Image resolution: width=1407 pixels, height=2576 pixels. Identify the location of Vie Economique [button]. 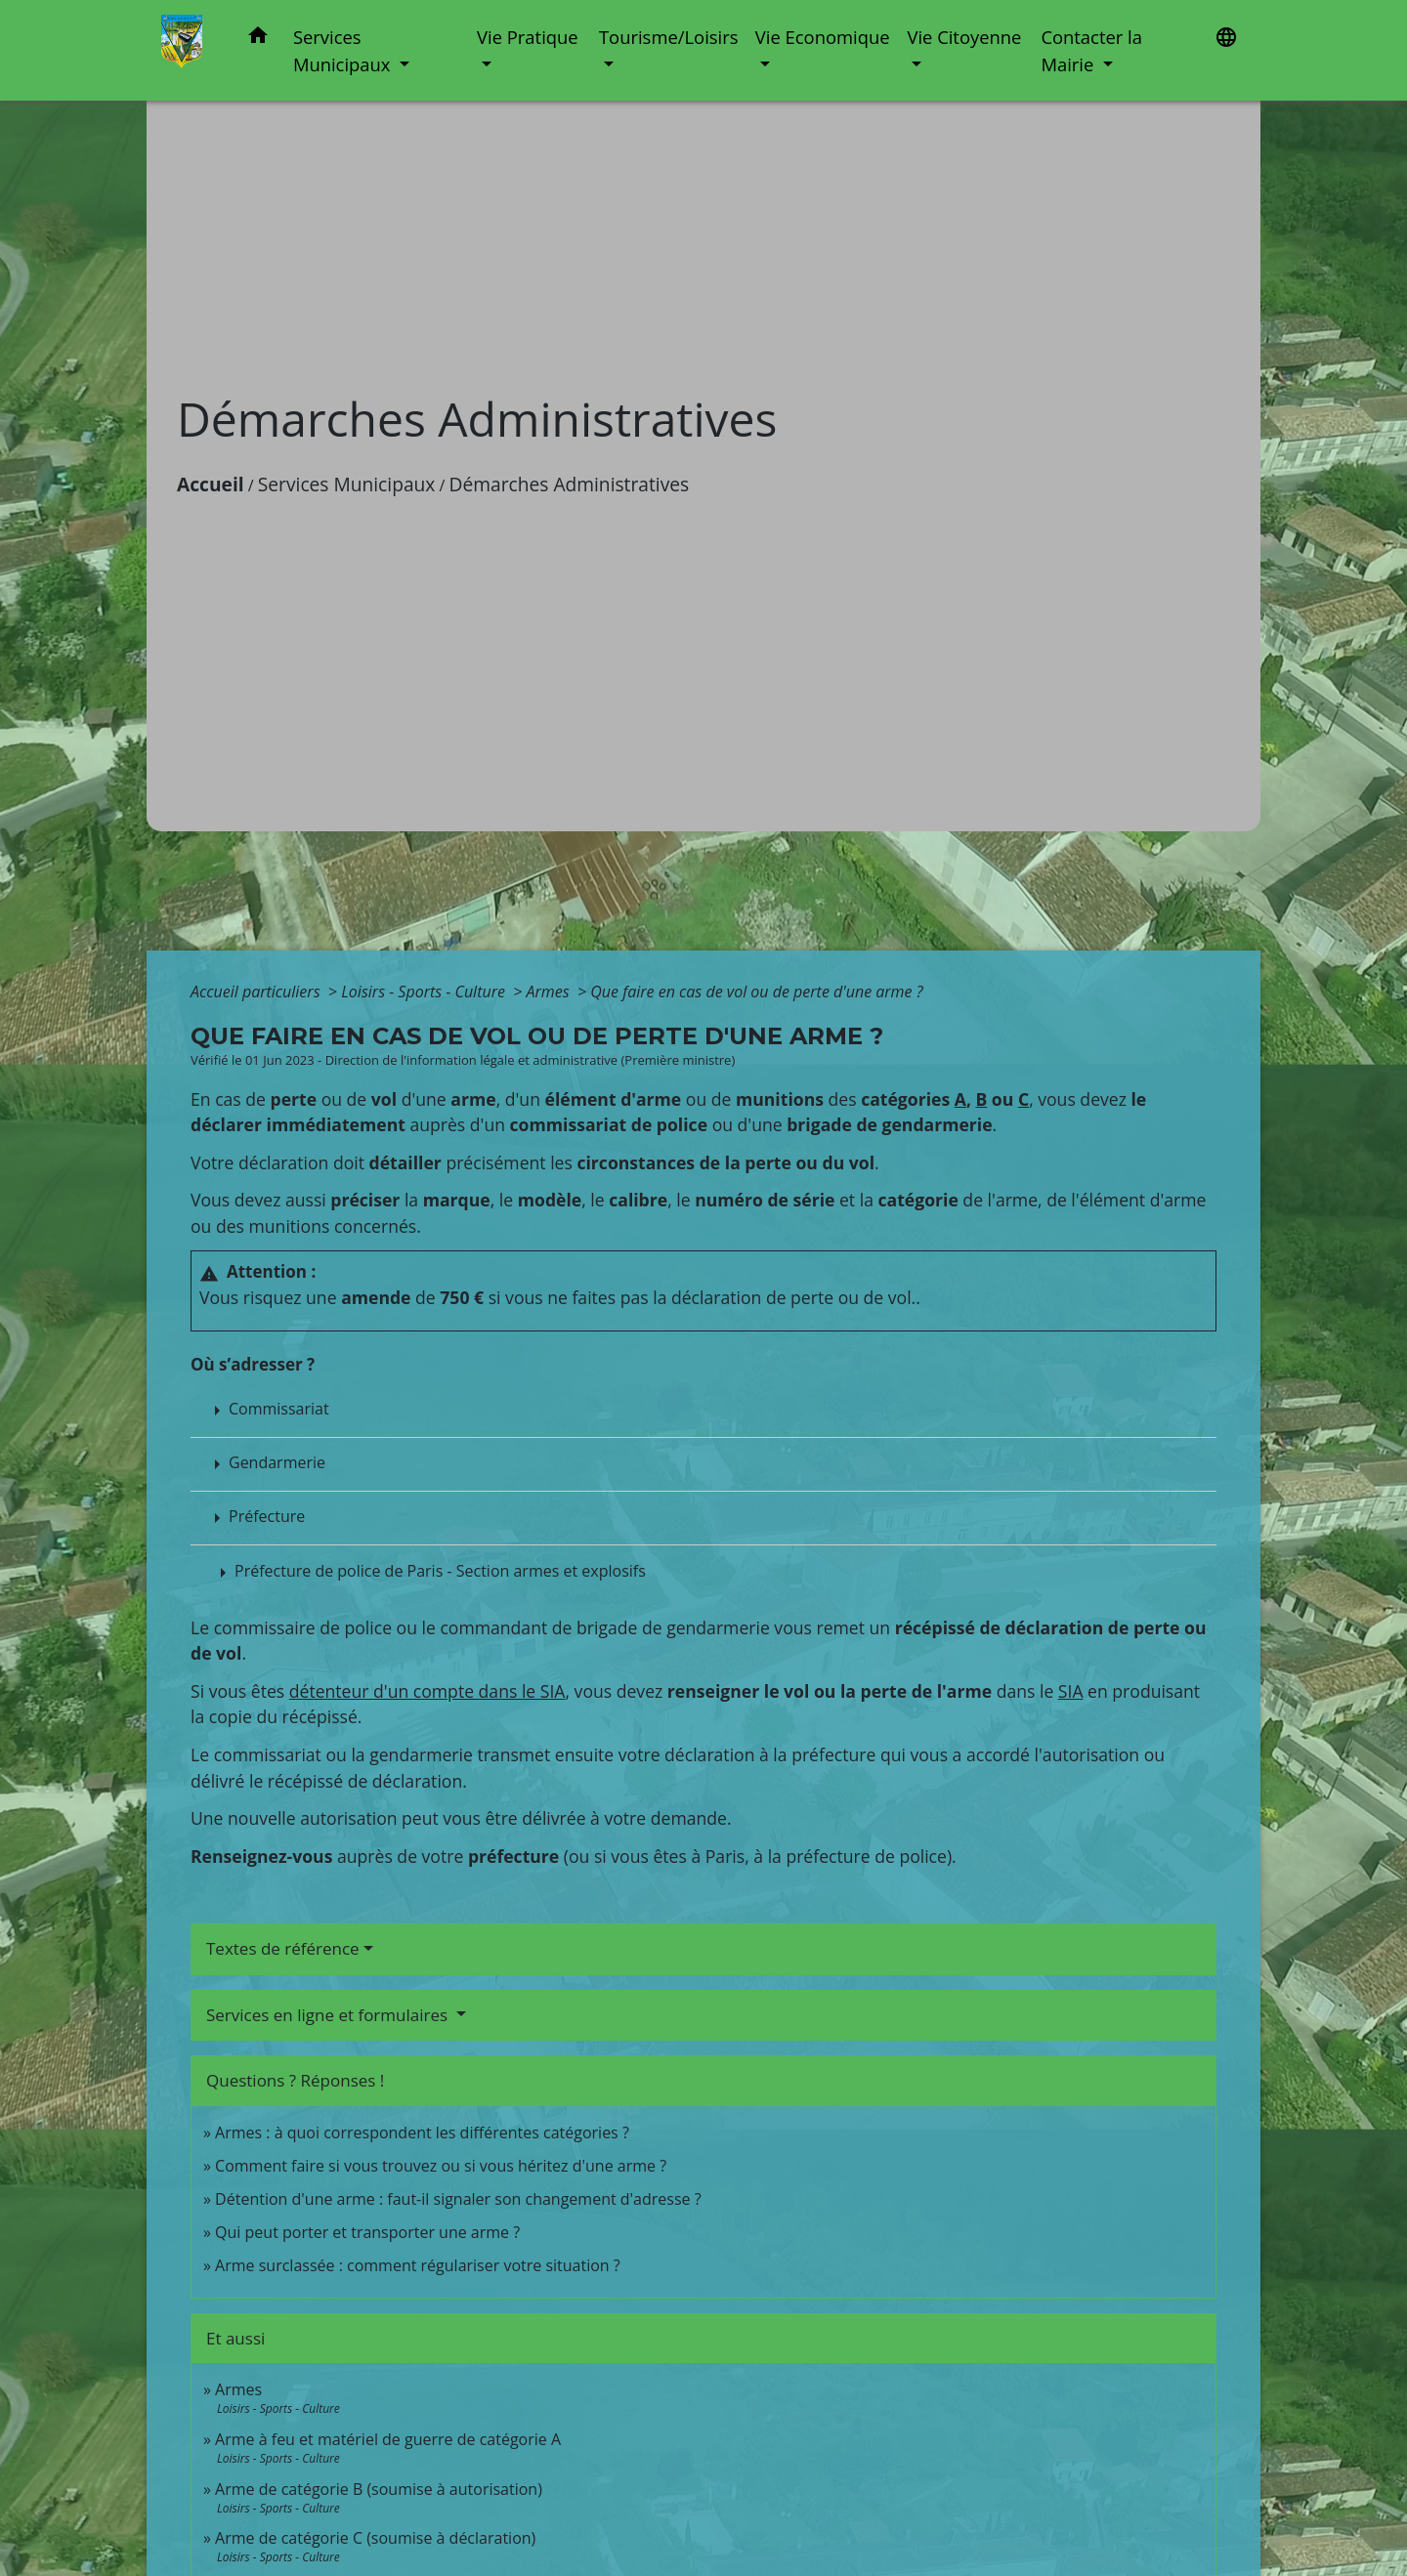
(822, 36).